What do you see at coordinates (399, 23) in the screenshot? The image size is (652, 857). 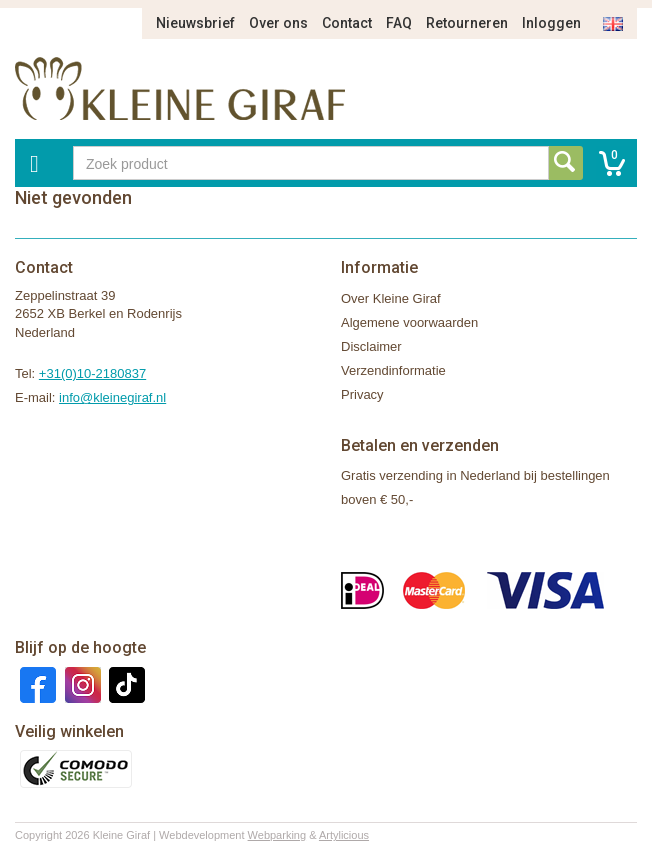 I see `FAQ` at bounding box center [399, 23].